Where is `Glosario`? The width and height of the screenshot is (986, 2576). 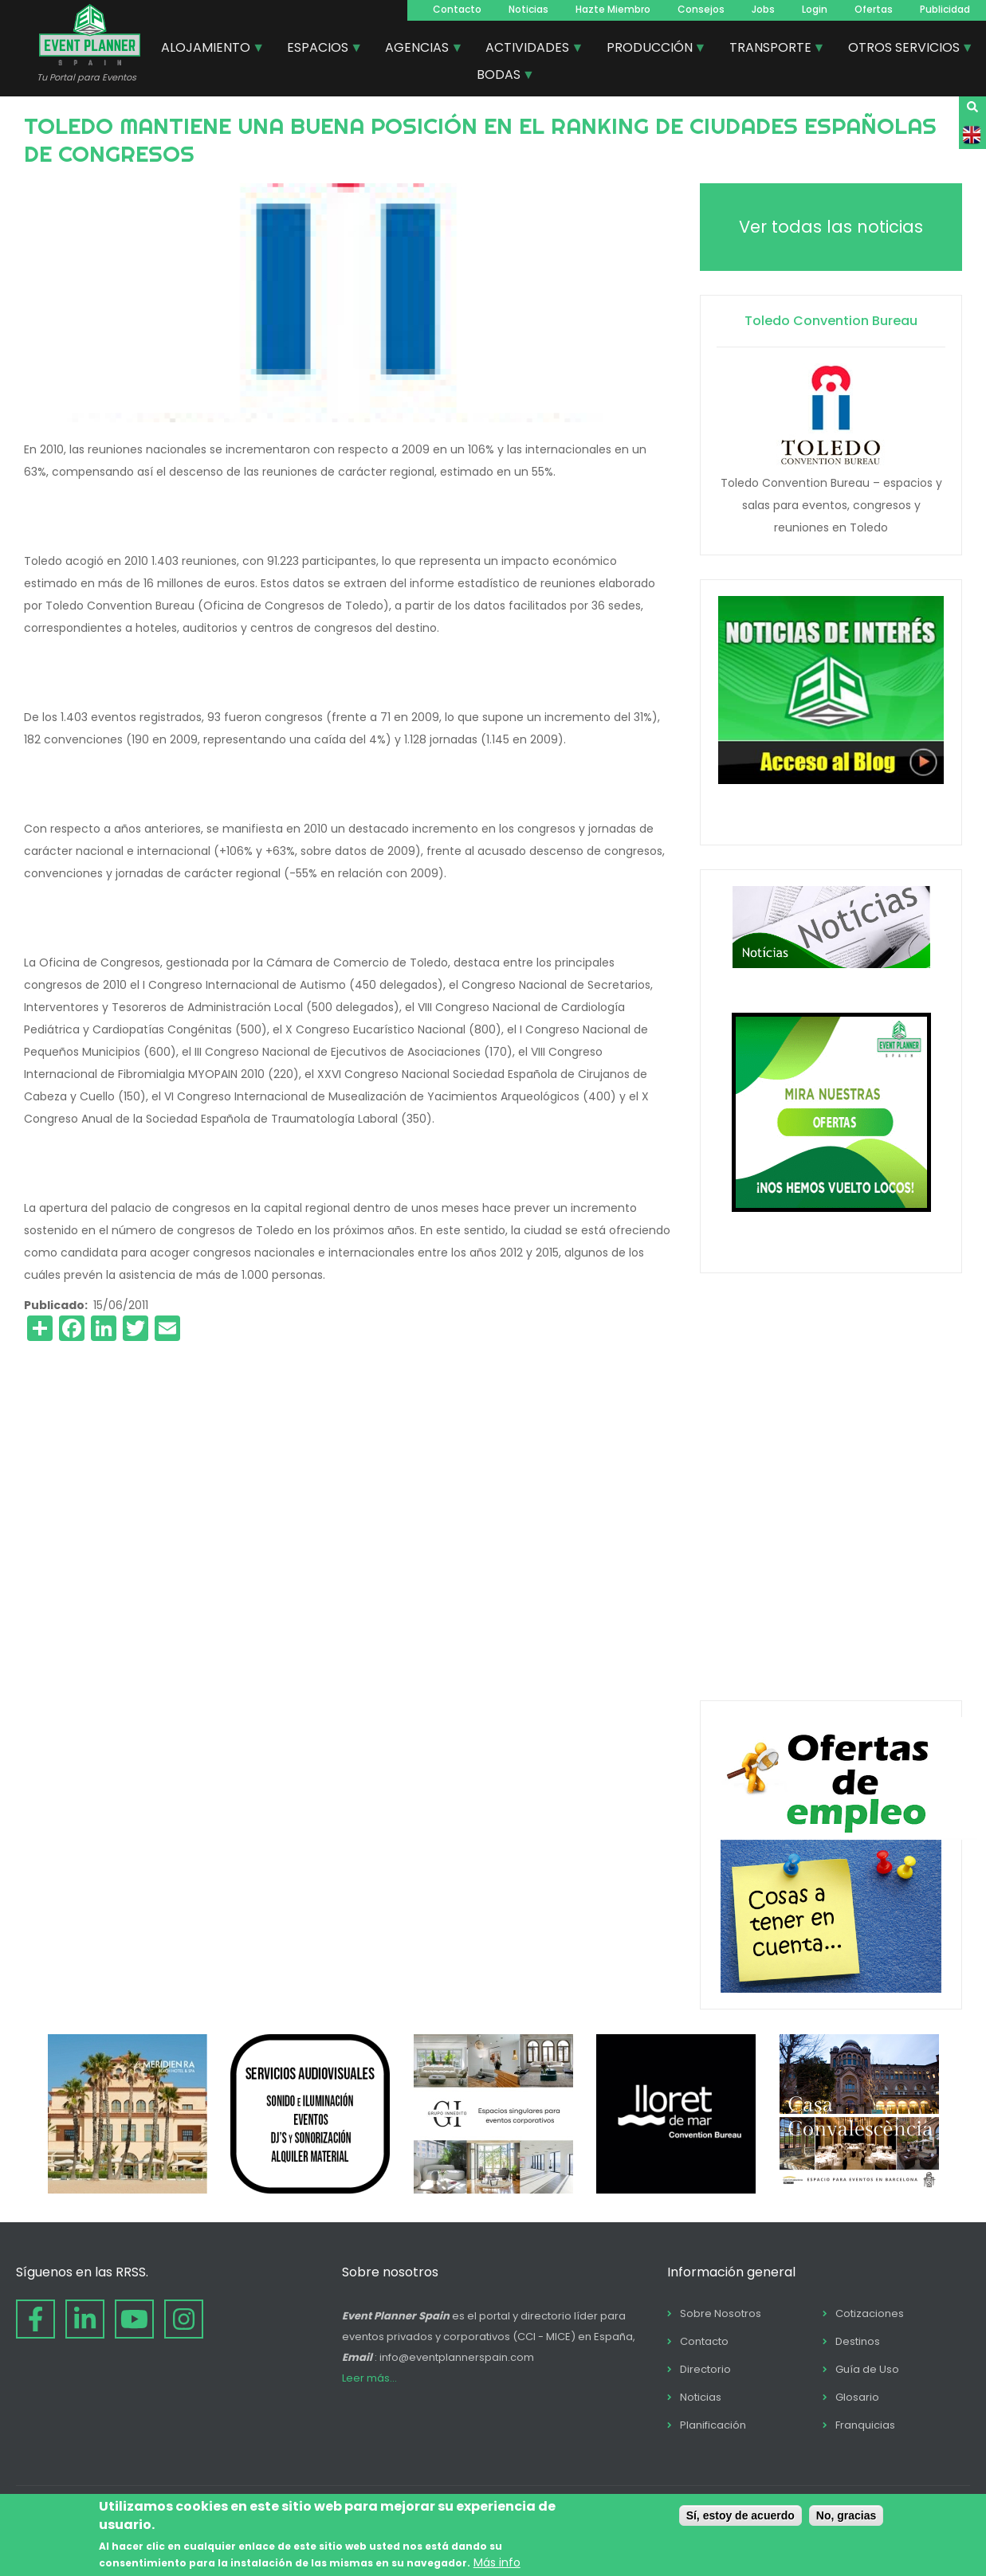 Glosario is located at coordinates (857, 2397).